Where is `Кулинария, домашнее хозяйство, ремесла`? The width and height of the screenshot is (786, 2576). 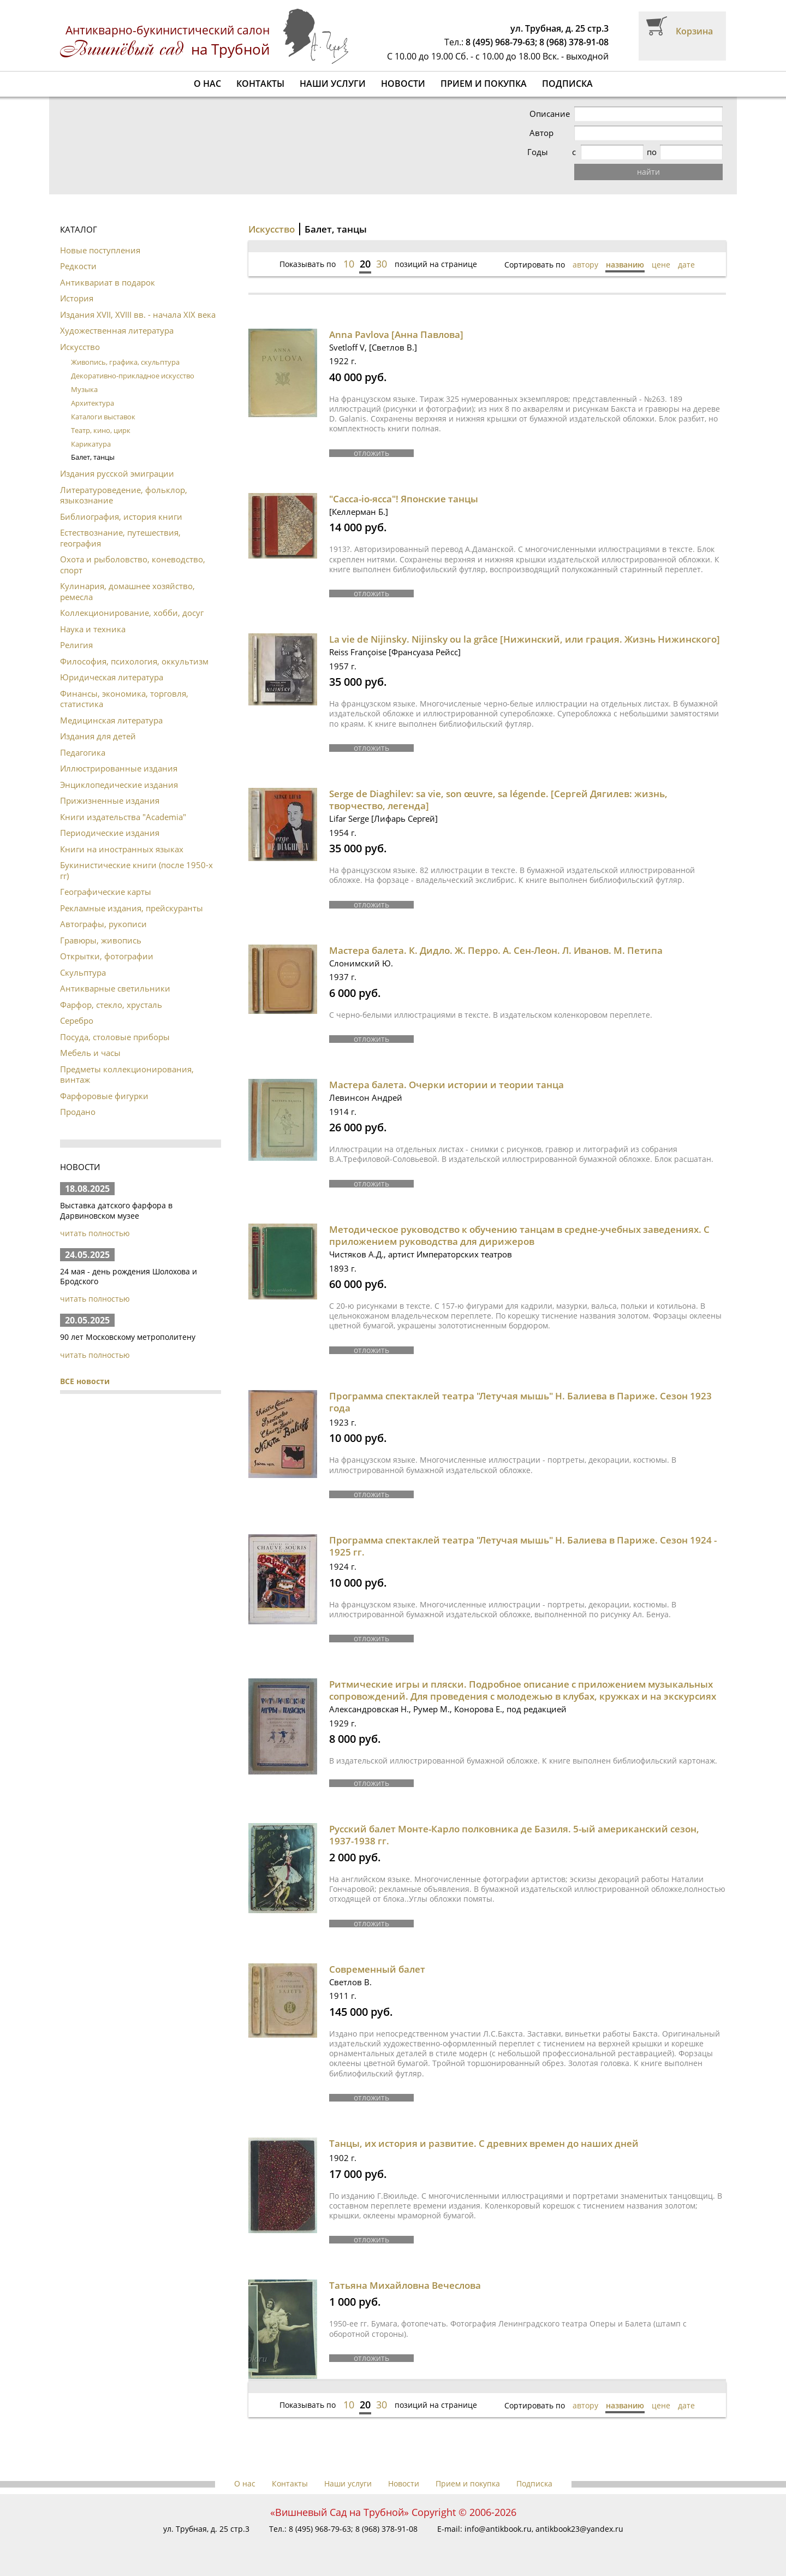 Кулинария, домашнее хозяйство, ремесла is located at coordinates (127, 591).